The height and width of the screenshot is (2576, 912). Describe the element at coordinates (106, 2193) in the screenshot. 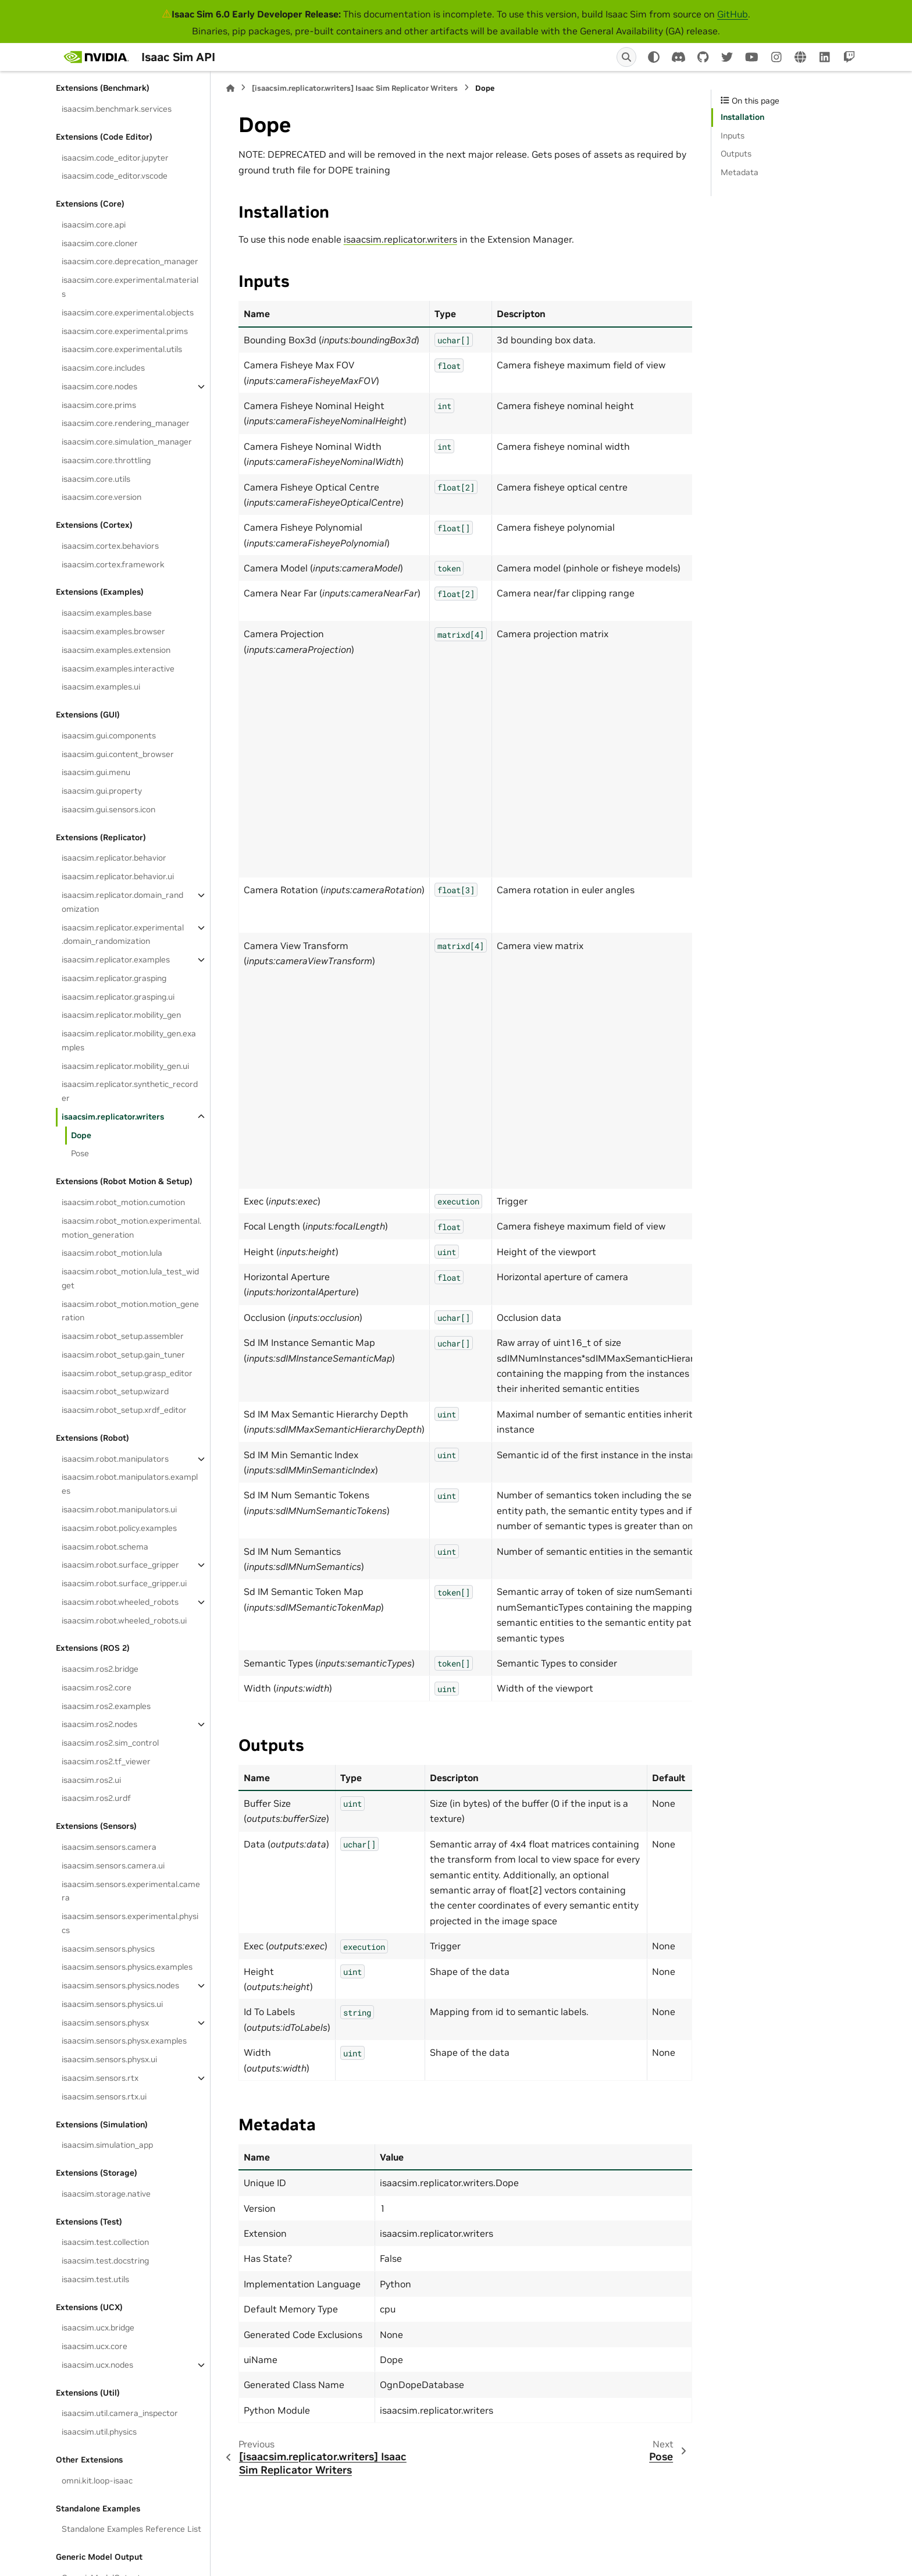

I see `isaacsim.storage.native` at that location.